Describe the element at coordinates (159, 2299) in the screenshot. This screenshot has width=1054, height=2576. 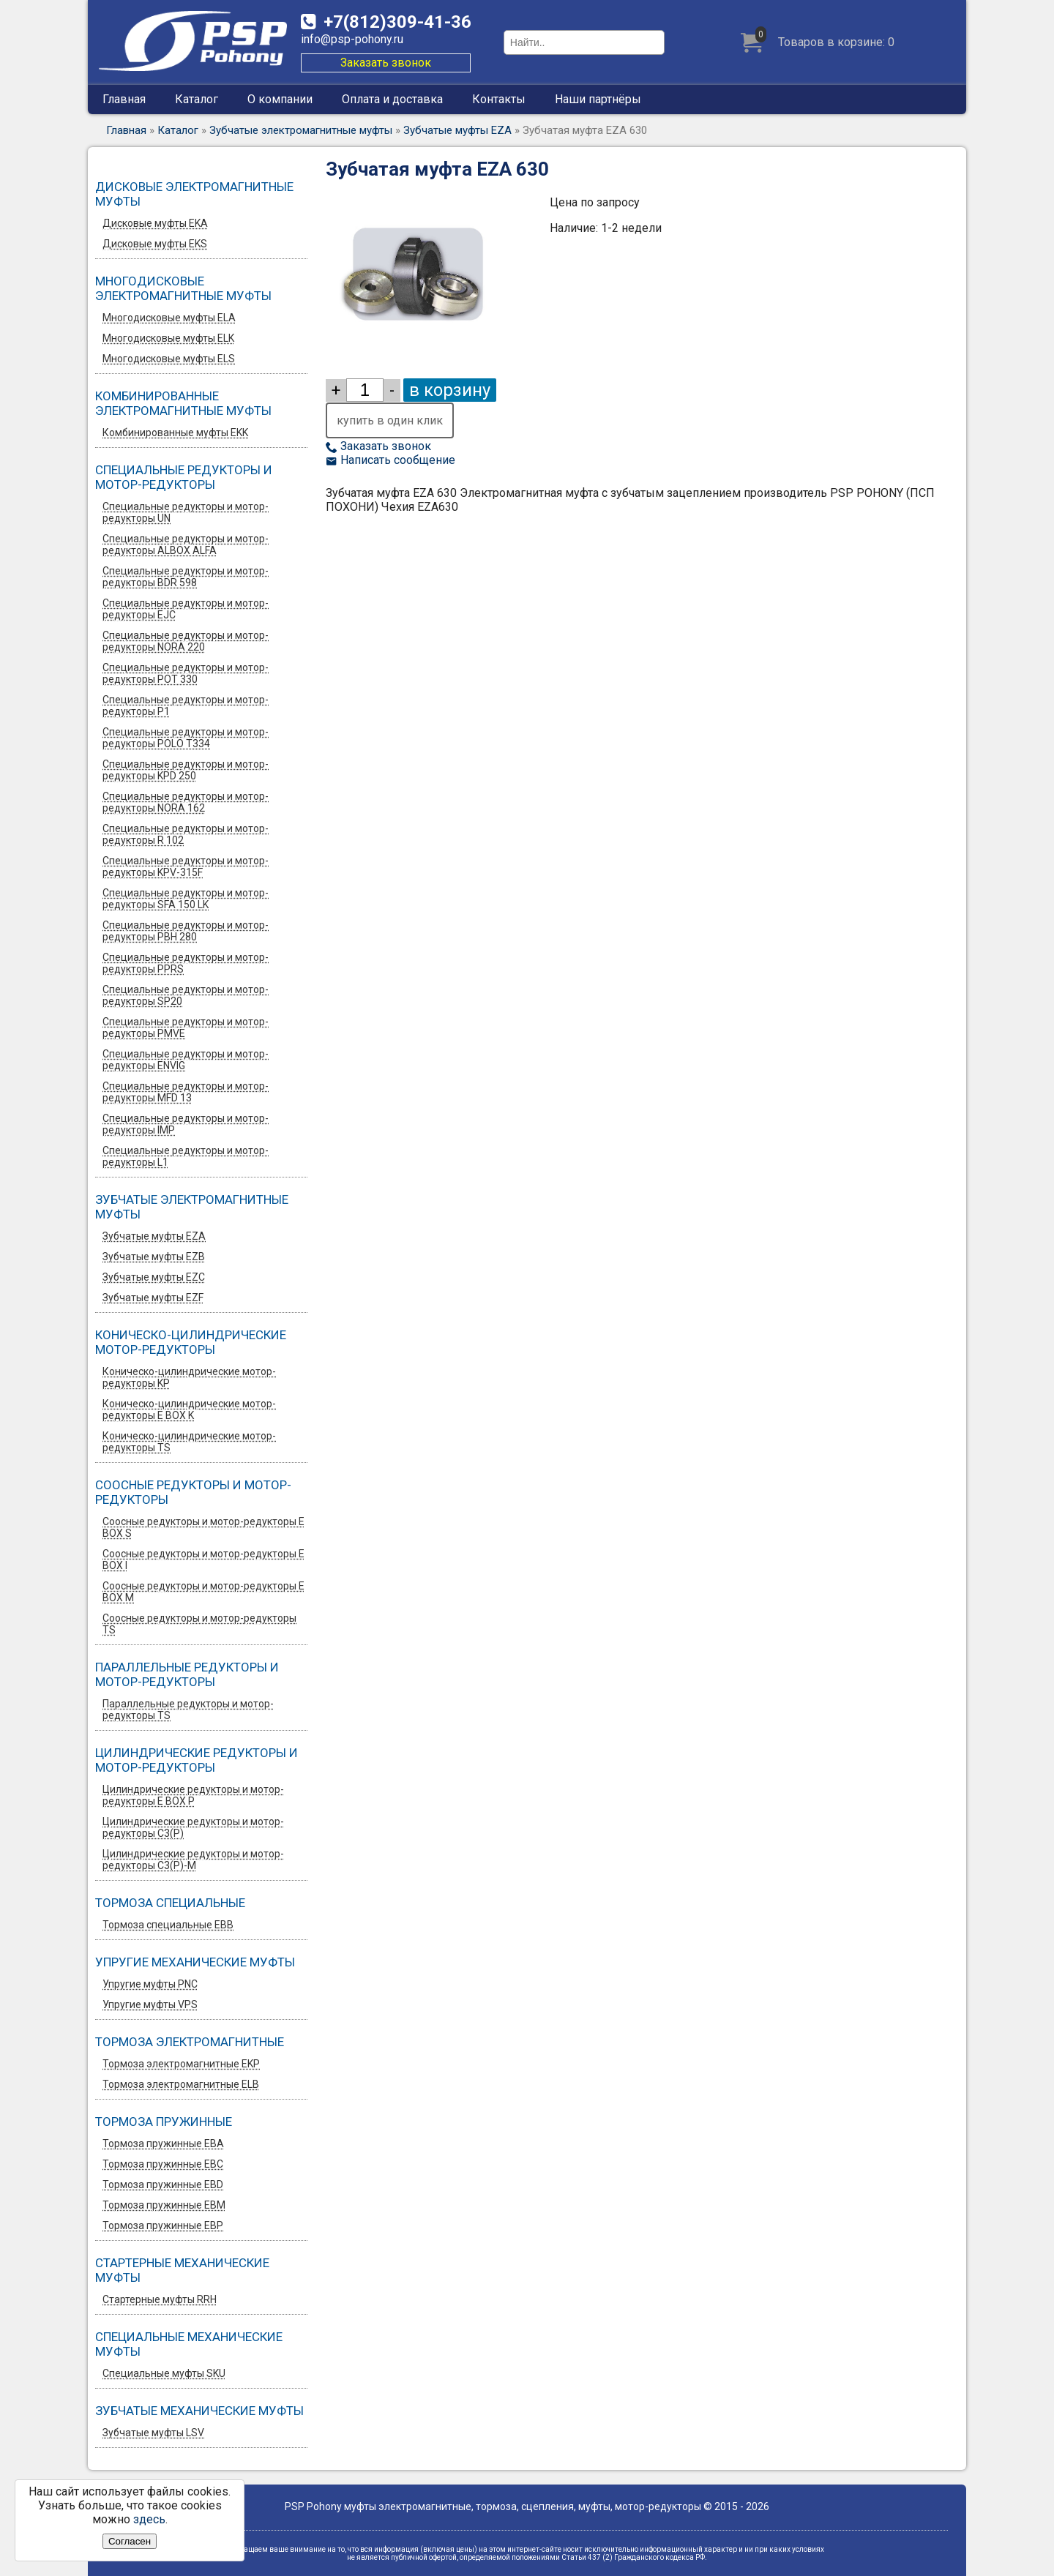
I see `Стартерные муфты RRH` at that location.